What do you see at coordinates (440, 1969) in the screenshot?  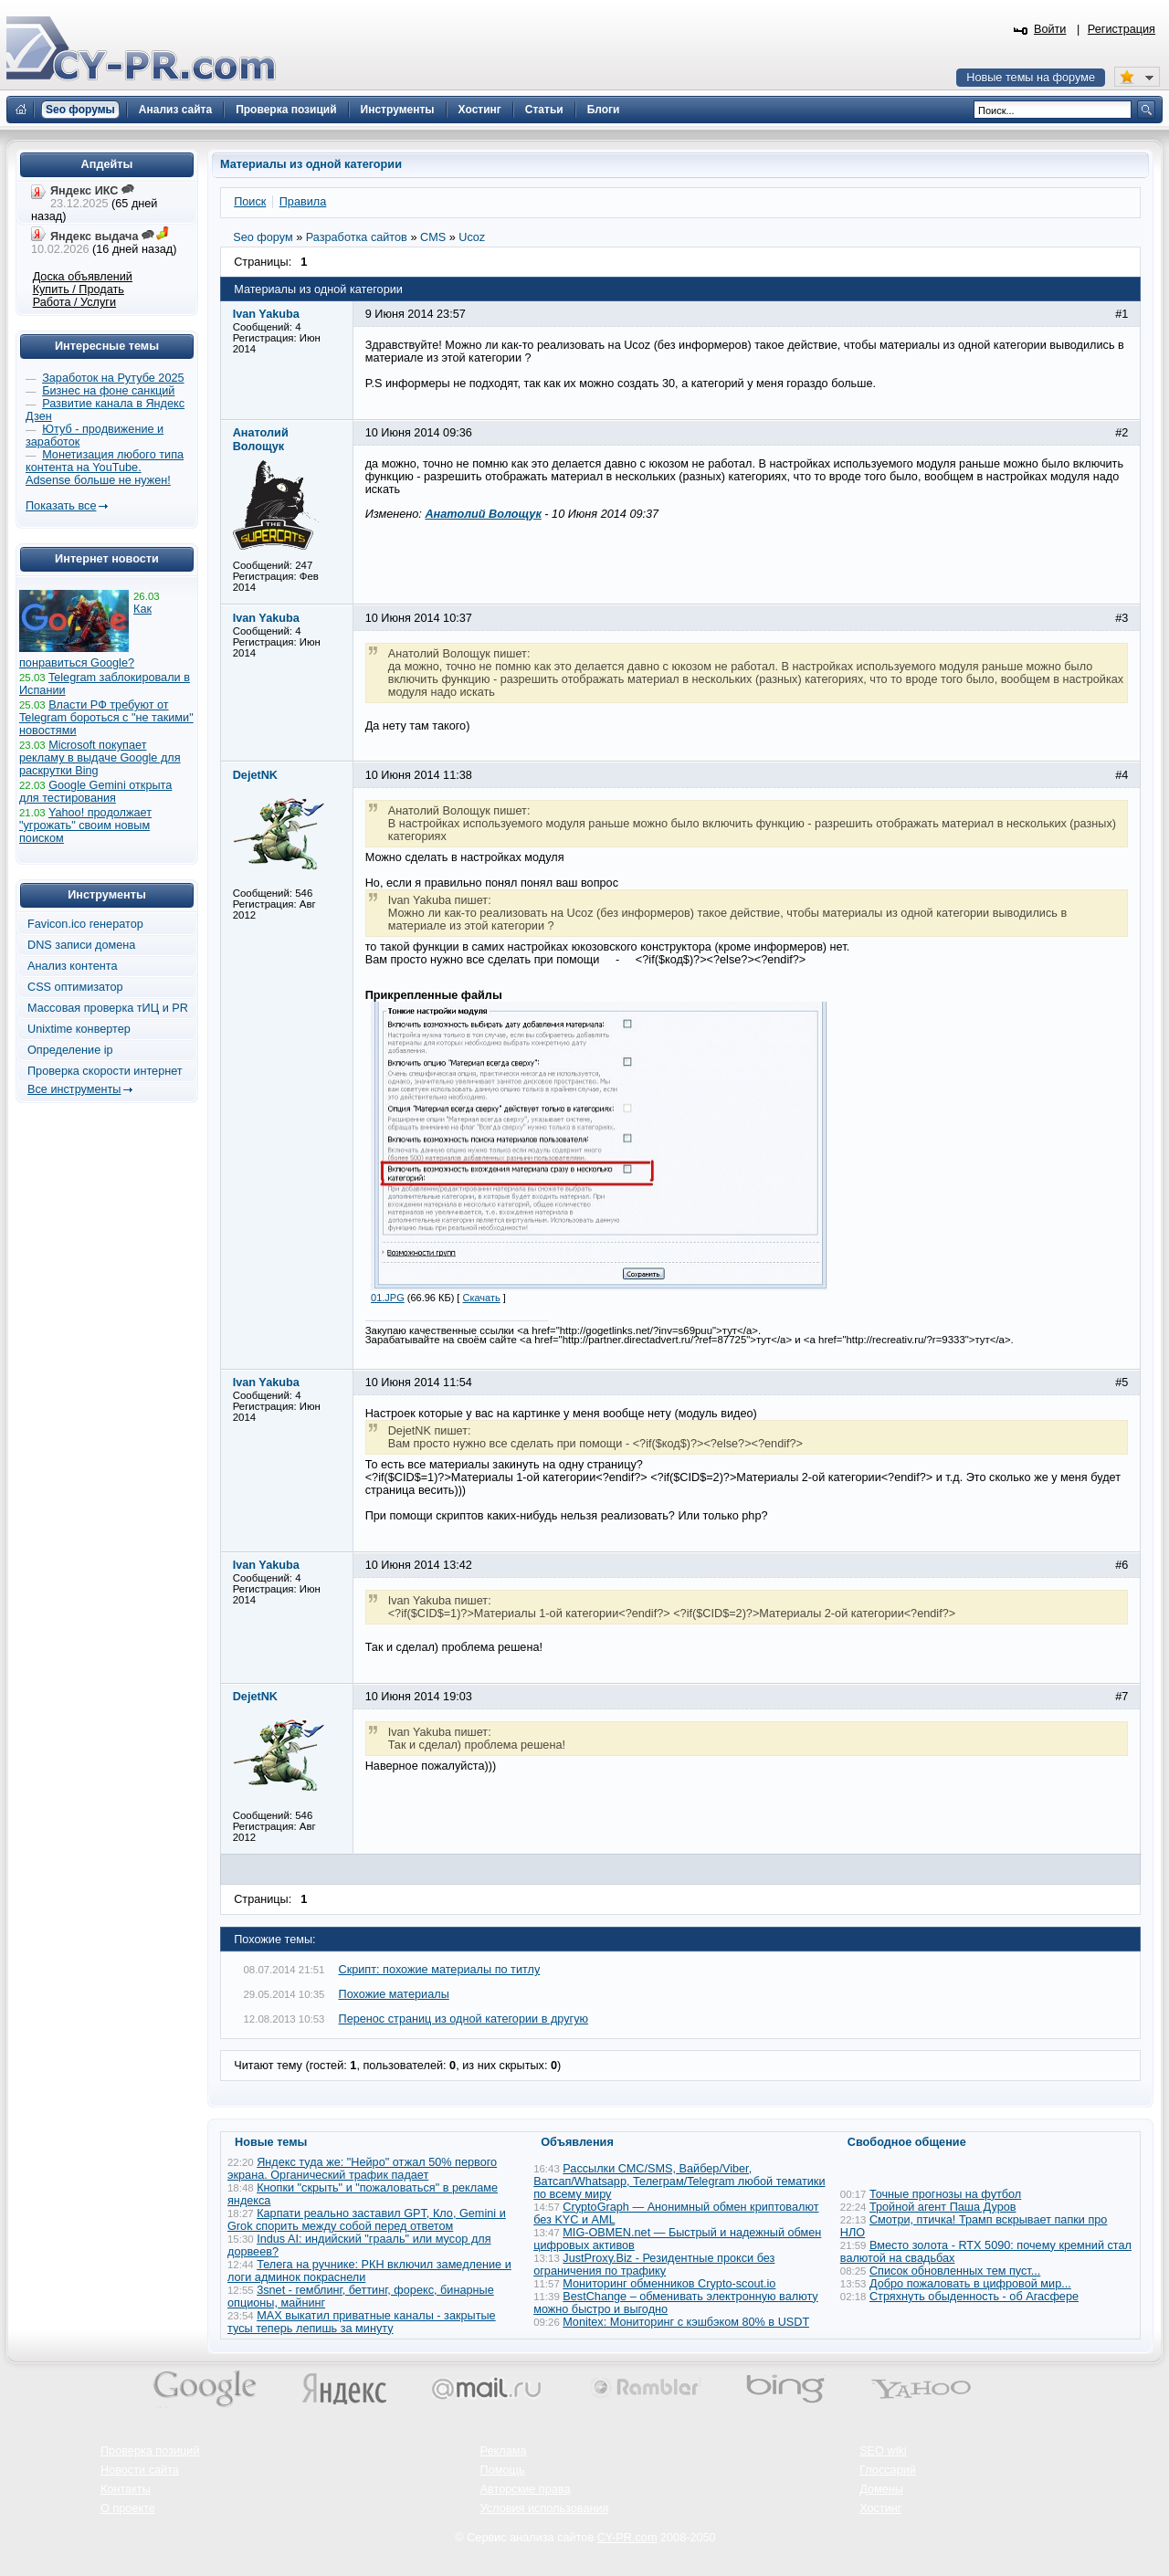 I see `Скрипт: похожие материалы по титлу` at bounding box center [440, 1969].